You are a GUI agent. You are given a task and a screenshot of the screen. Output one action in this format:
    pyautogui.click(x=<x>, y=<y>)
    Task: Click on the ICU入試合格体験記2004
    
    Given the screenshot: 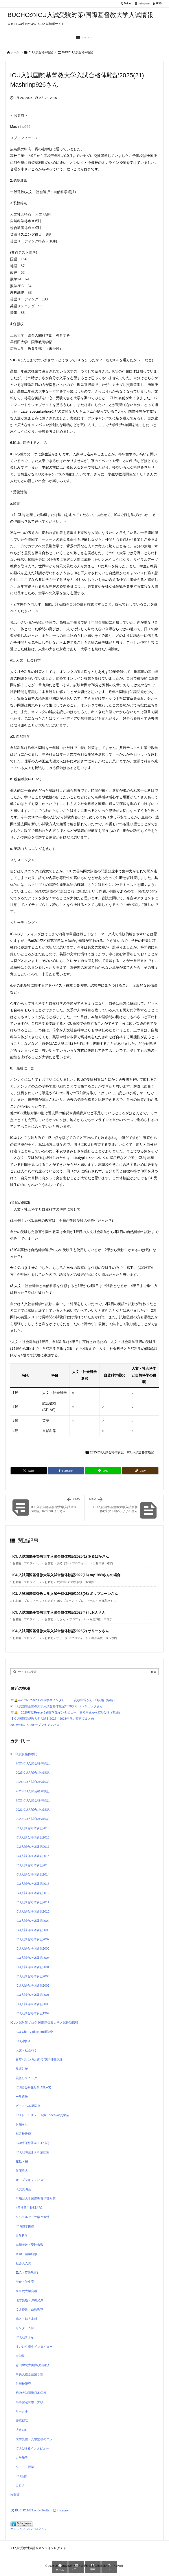 What is the action you would take?
    pyautogui.click(x=32, y=1967)
    